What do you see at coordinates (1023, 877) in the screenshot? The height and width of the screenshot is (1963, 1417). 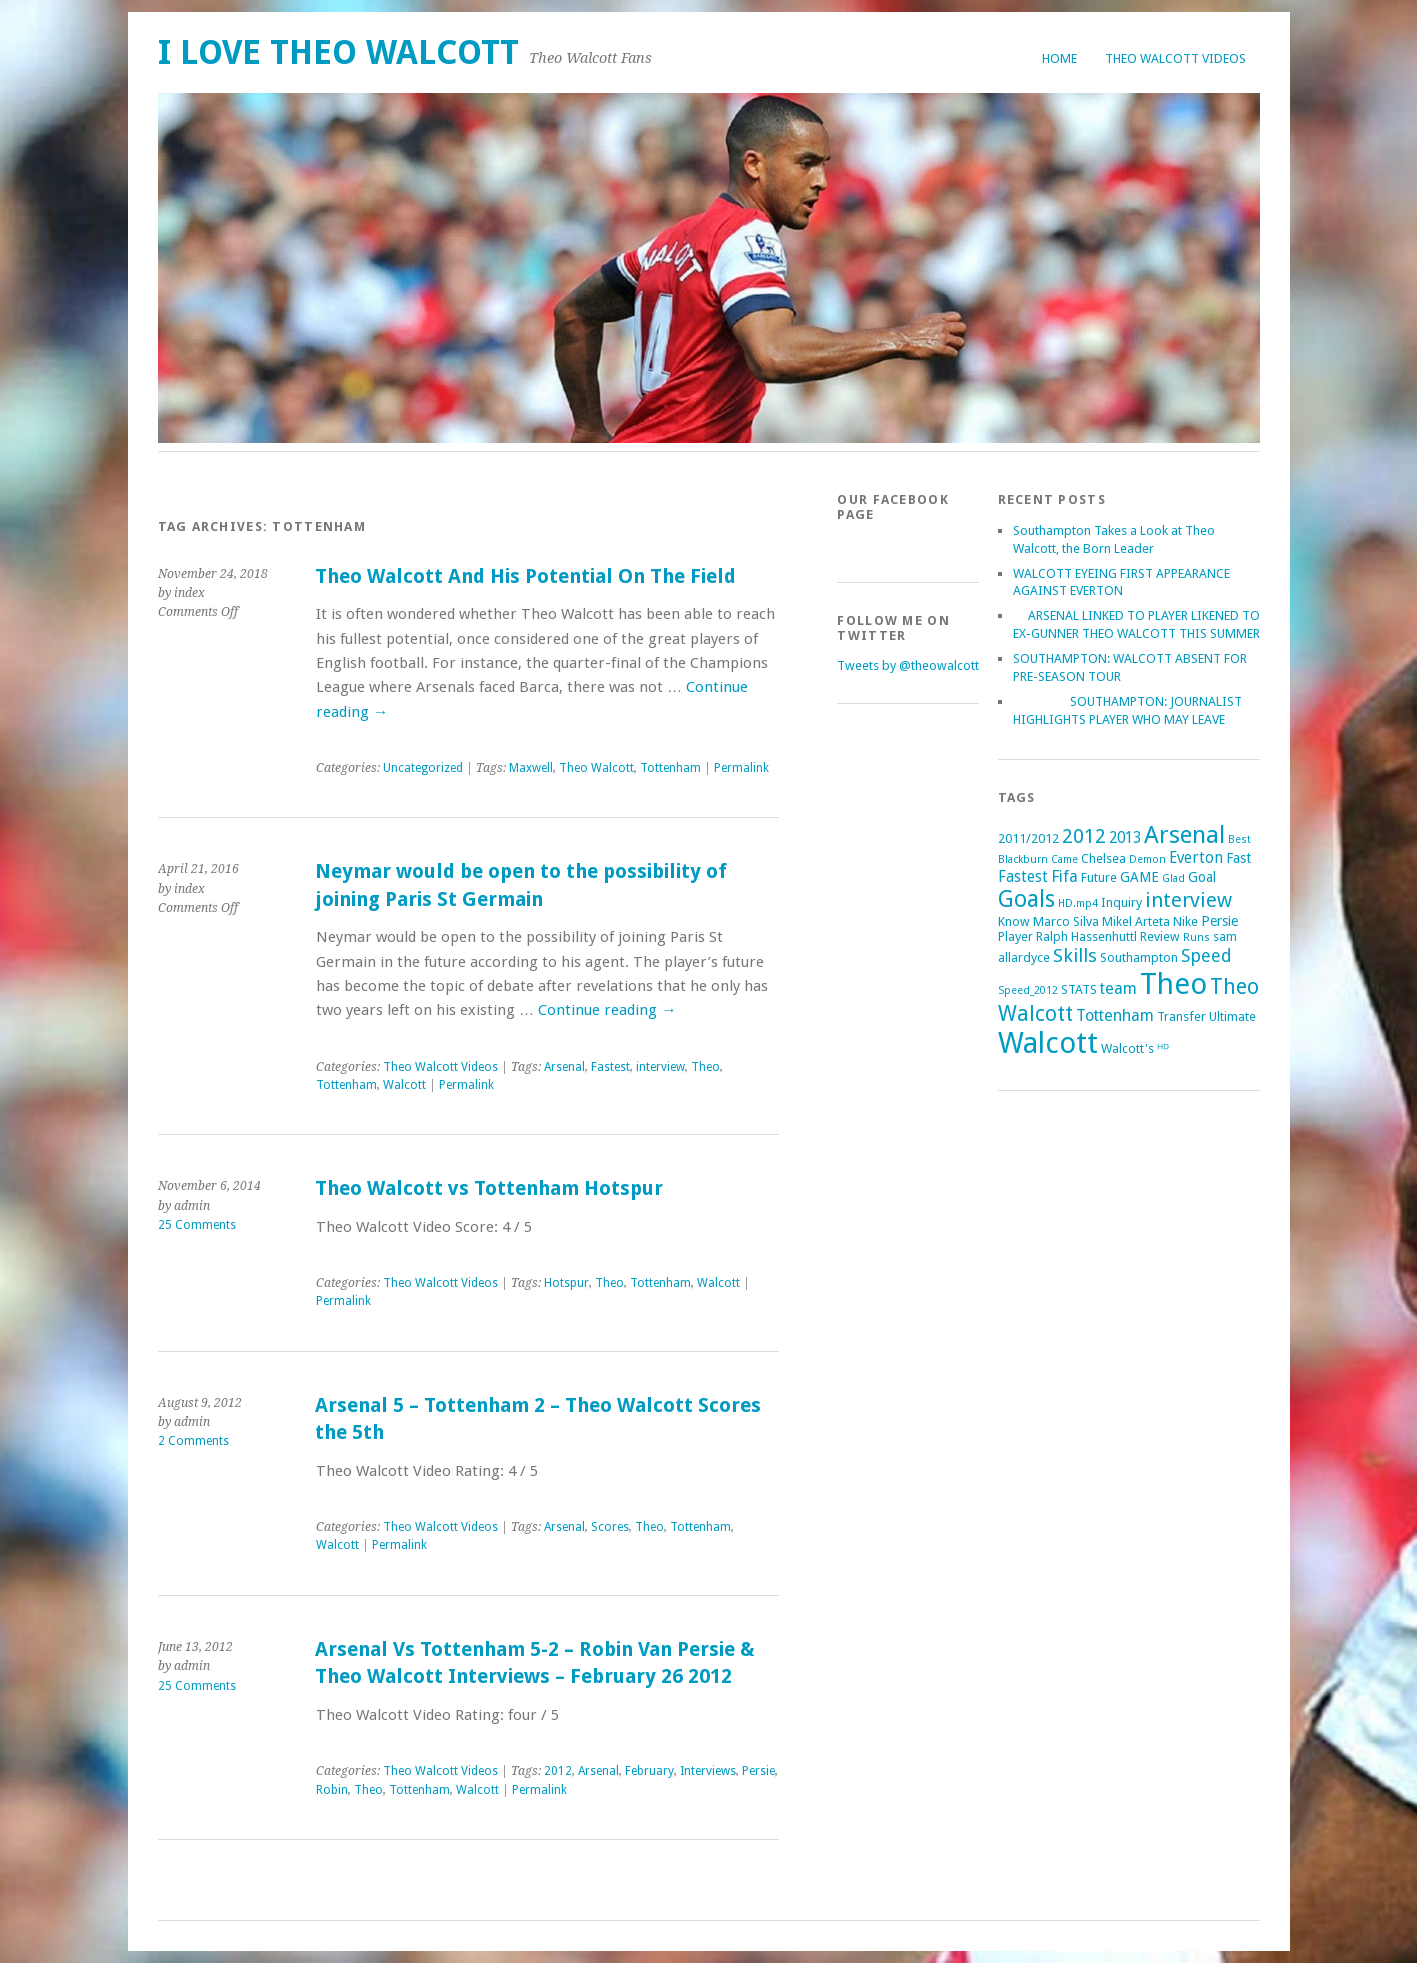 I see `Fastest [Fastest (4 items)]` at bounding box center [1023, 877].